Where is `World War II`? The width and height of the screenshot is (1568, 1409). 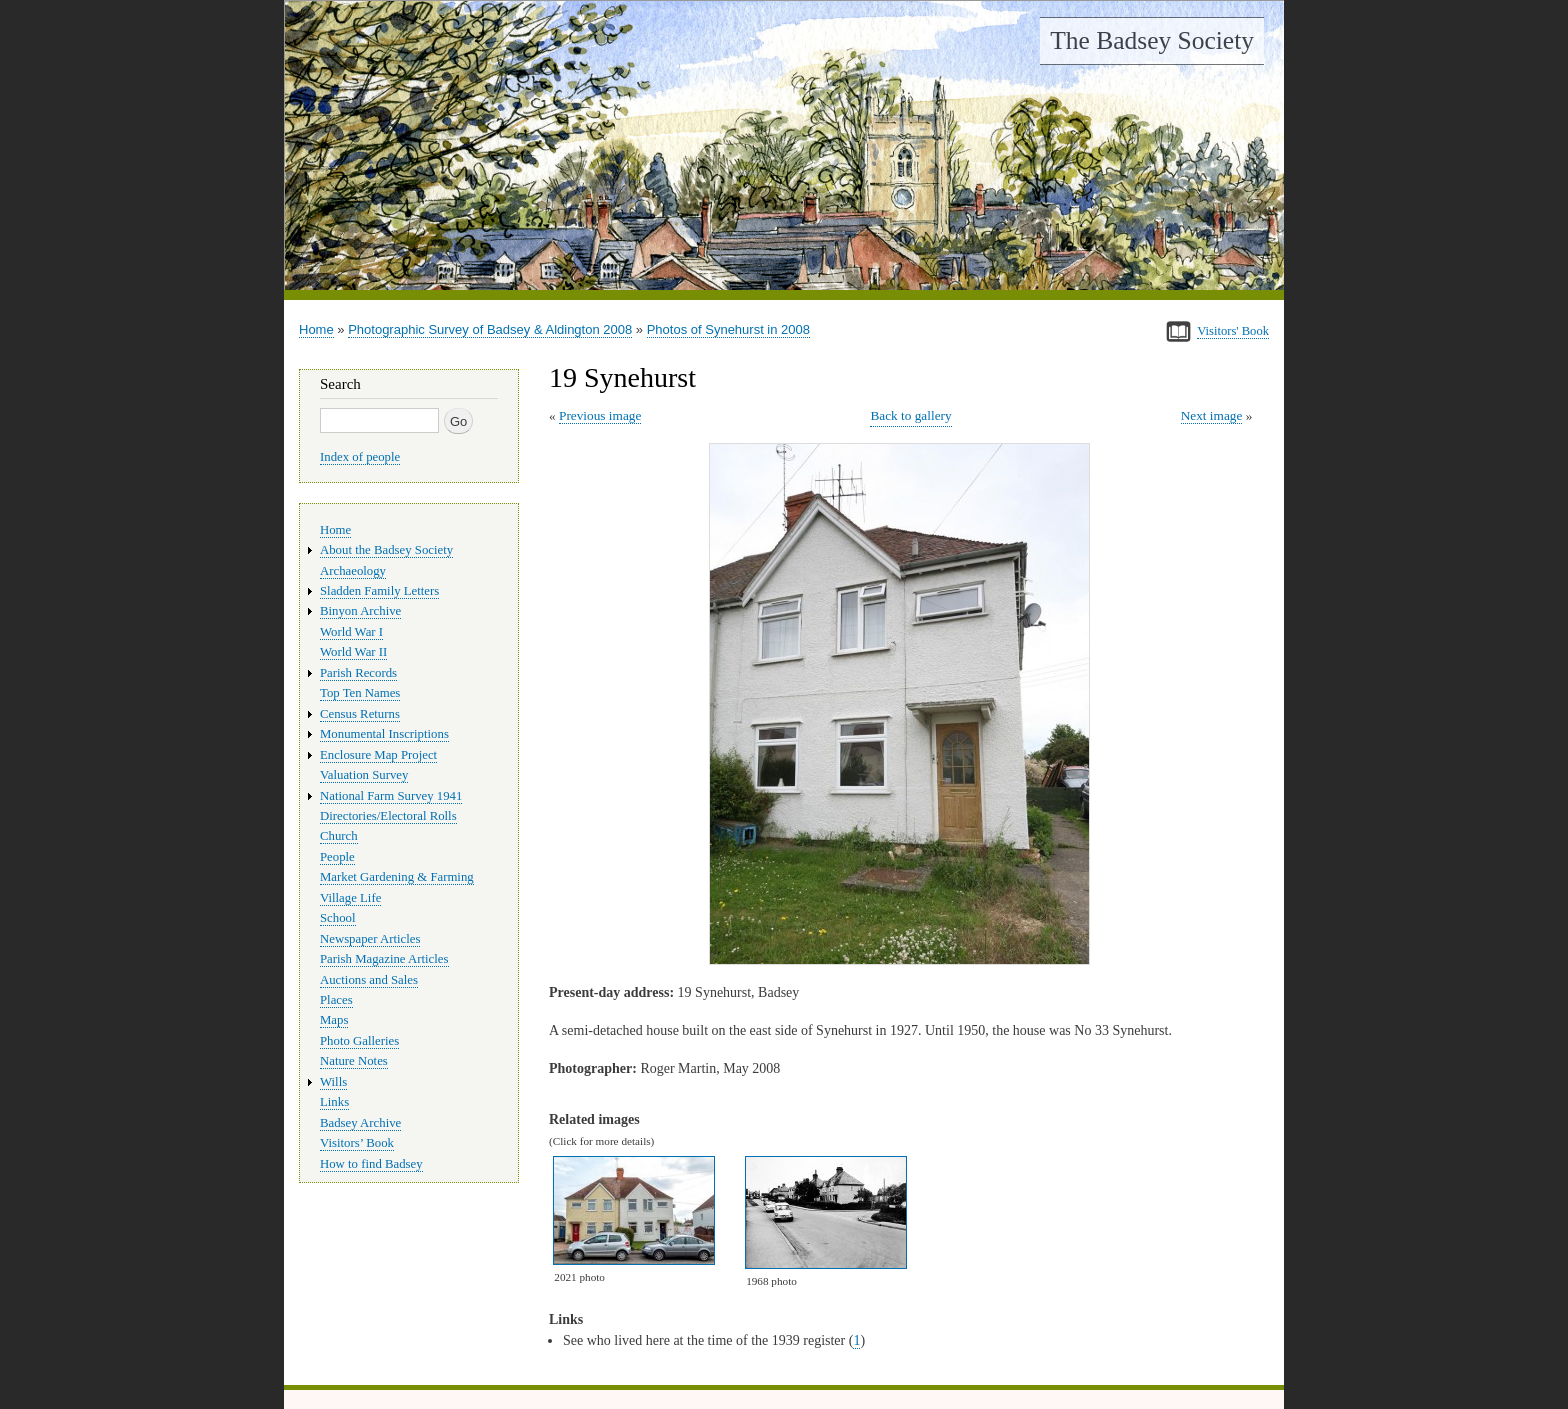 World War II is located at coordinates (353, 652).